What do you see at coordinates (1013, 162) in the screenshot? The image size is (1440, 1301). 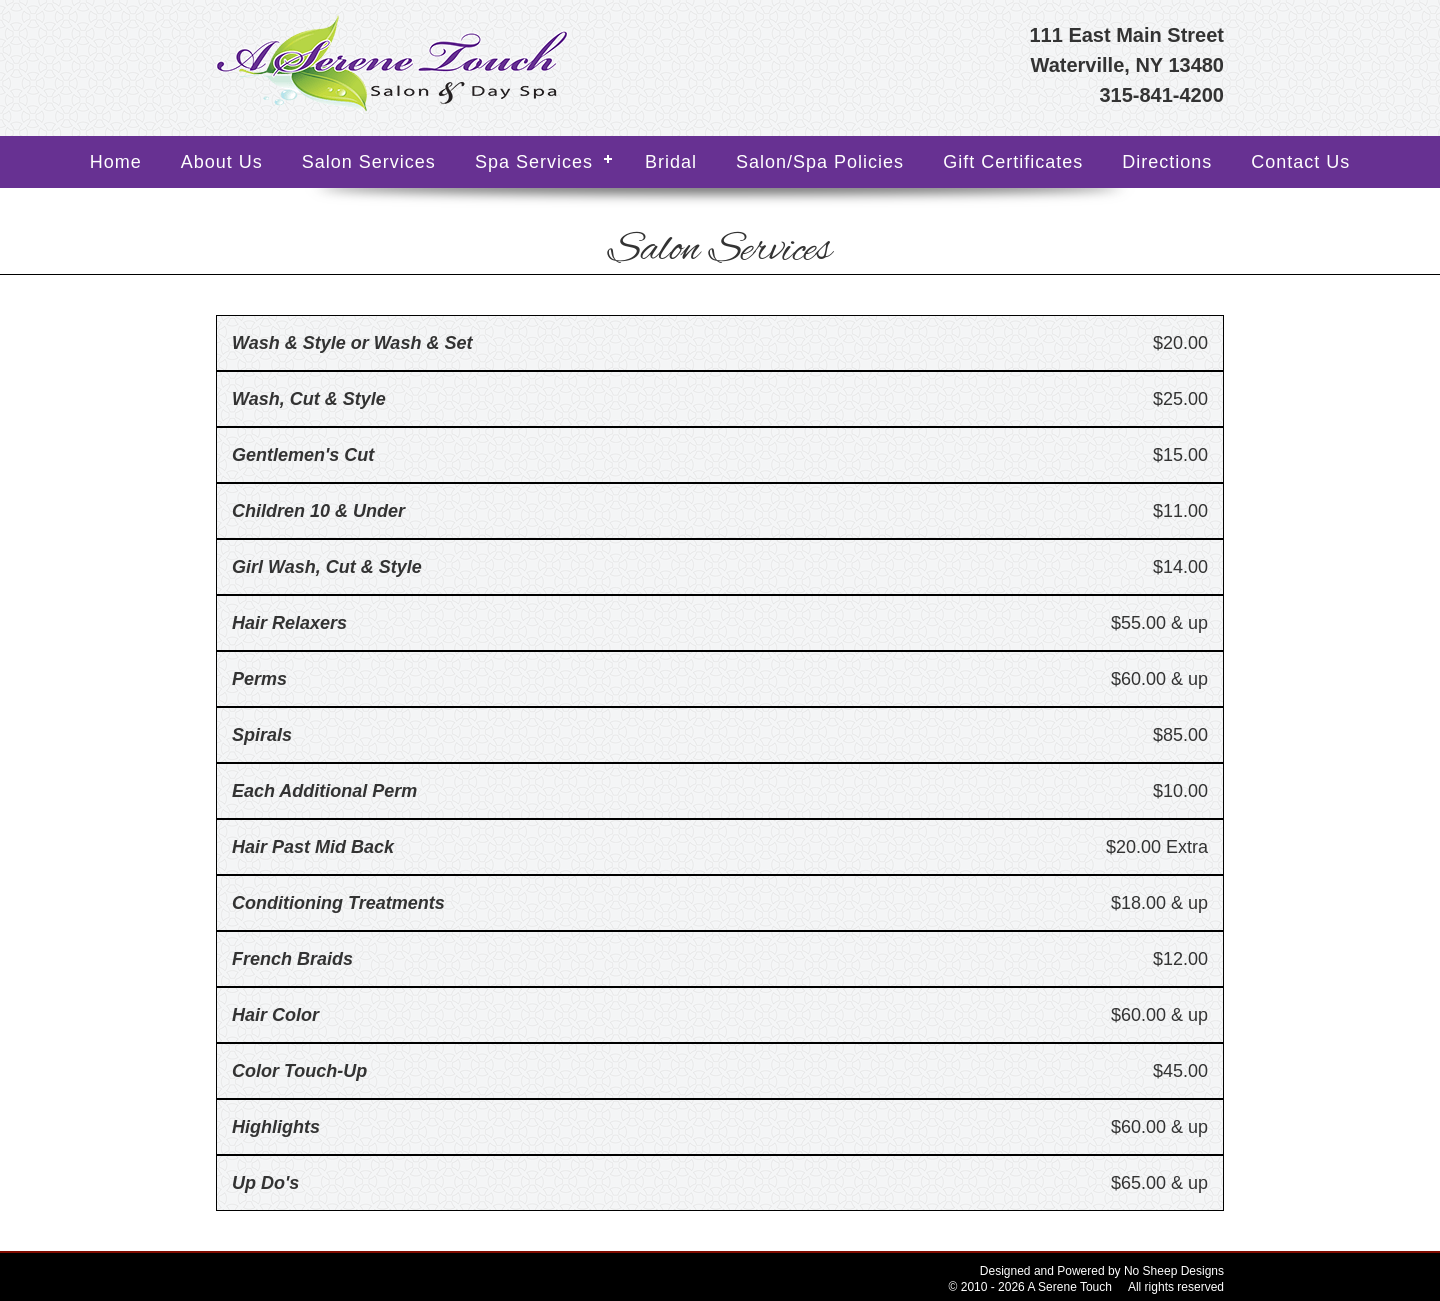 I see `Gift Certificates` at bounding box center [1013, 162].